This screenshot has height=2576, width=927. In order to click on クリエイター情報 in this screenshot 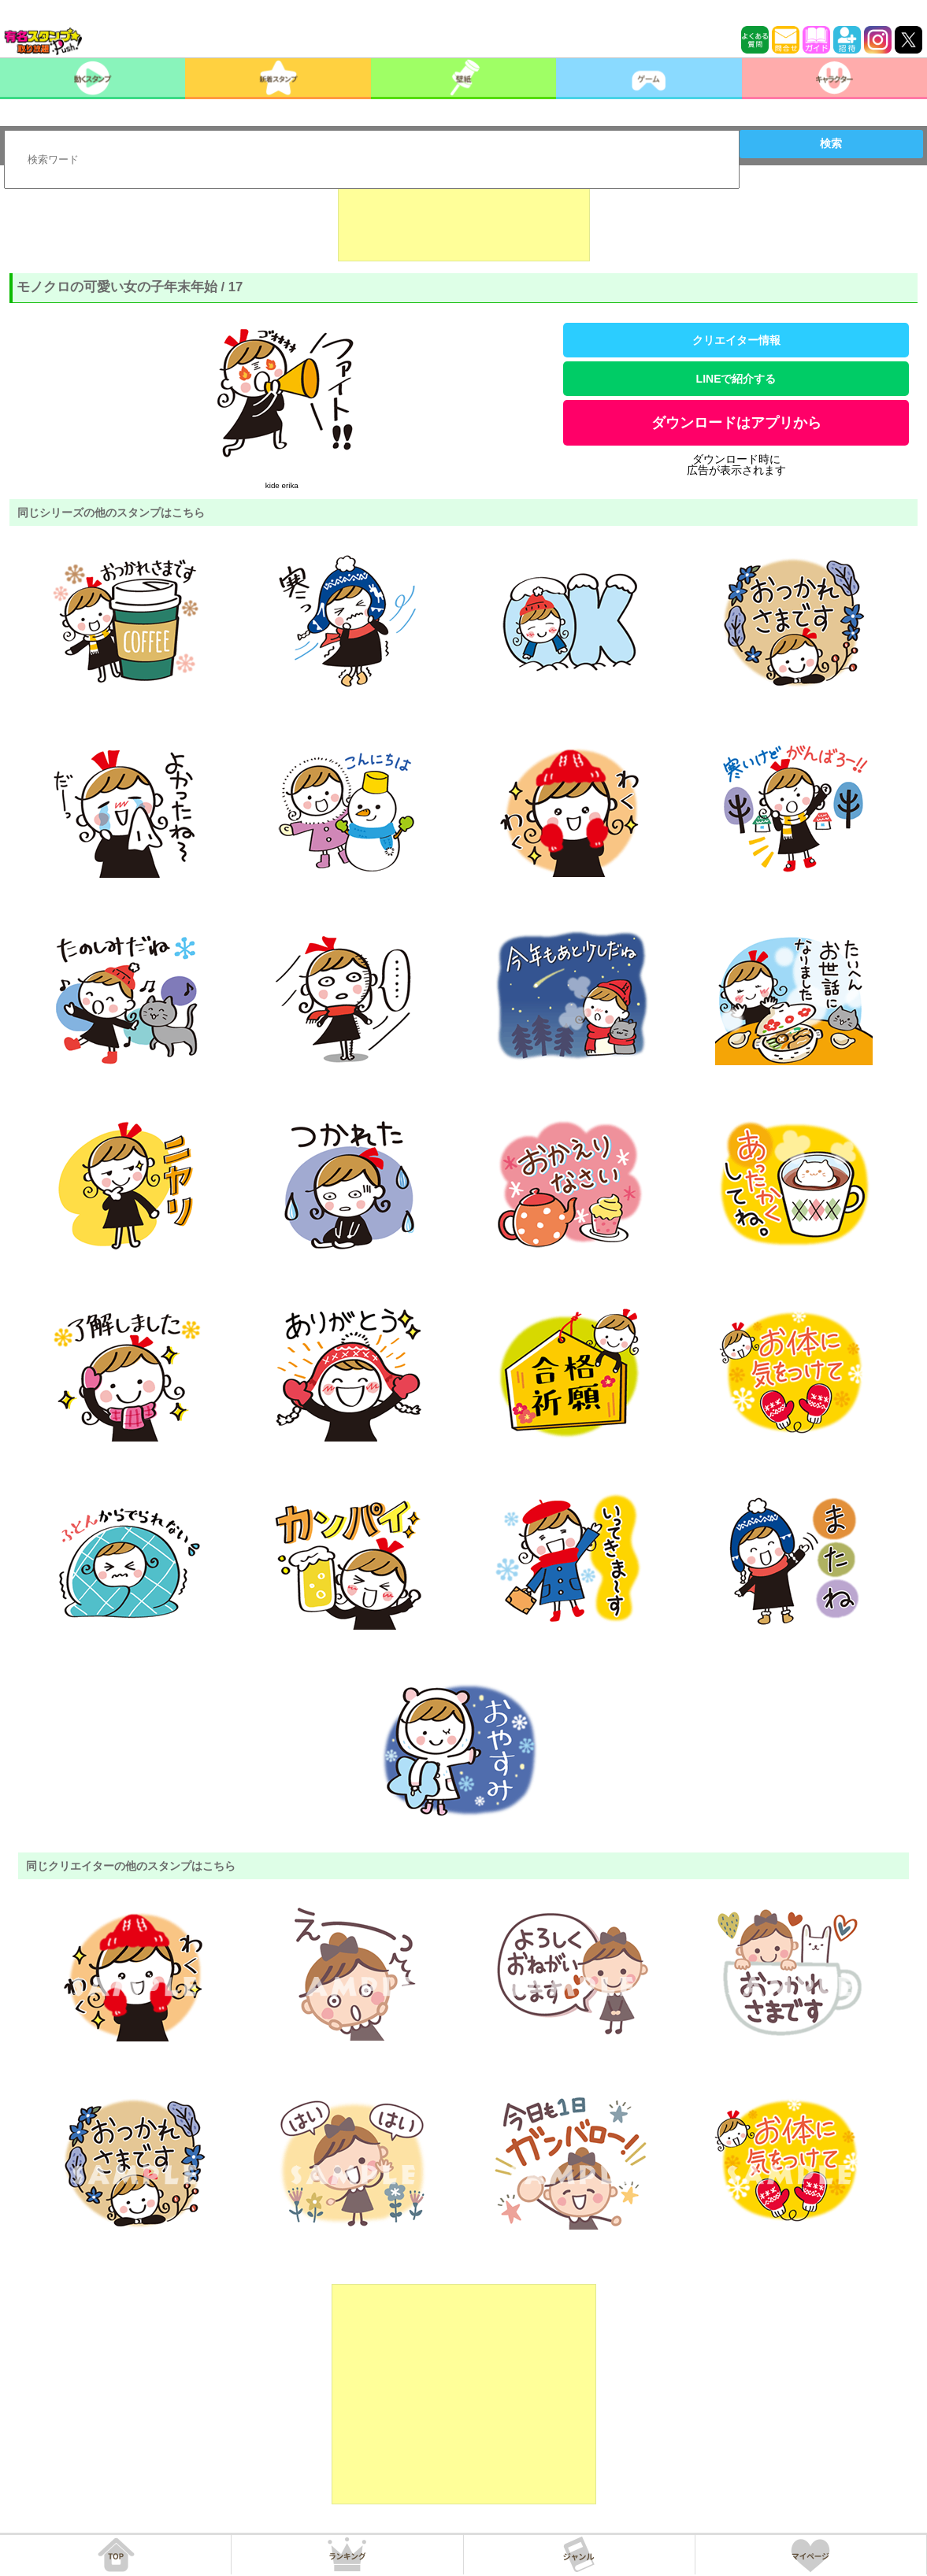, I will do `click(736, 340)`.